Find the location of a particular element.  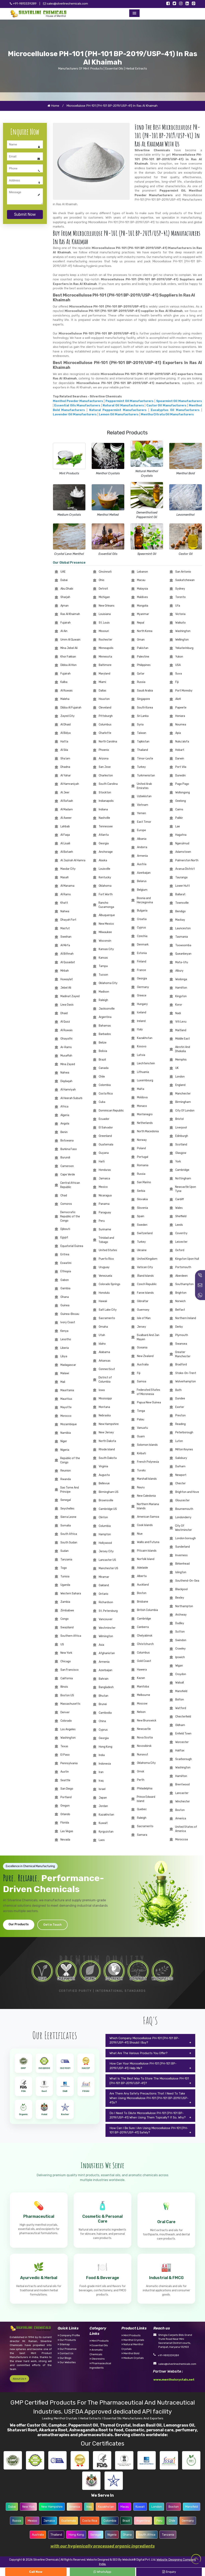

Myanmar is located at coordinates (140, 614).